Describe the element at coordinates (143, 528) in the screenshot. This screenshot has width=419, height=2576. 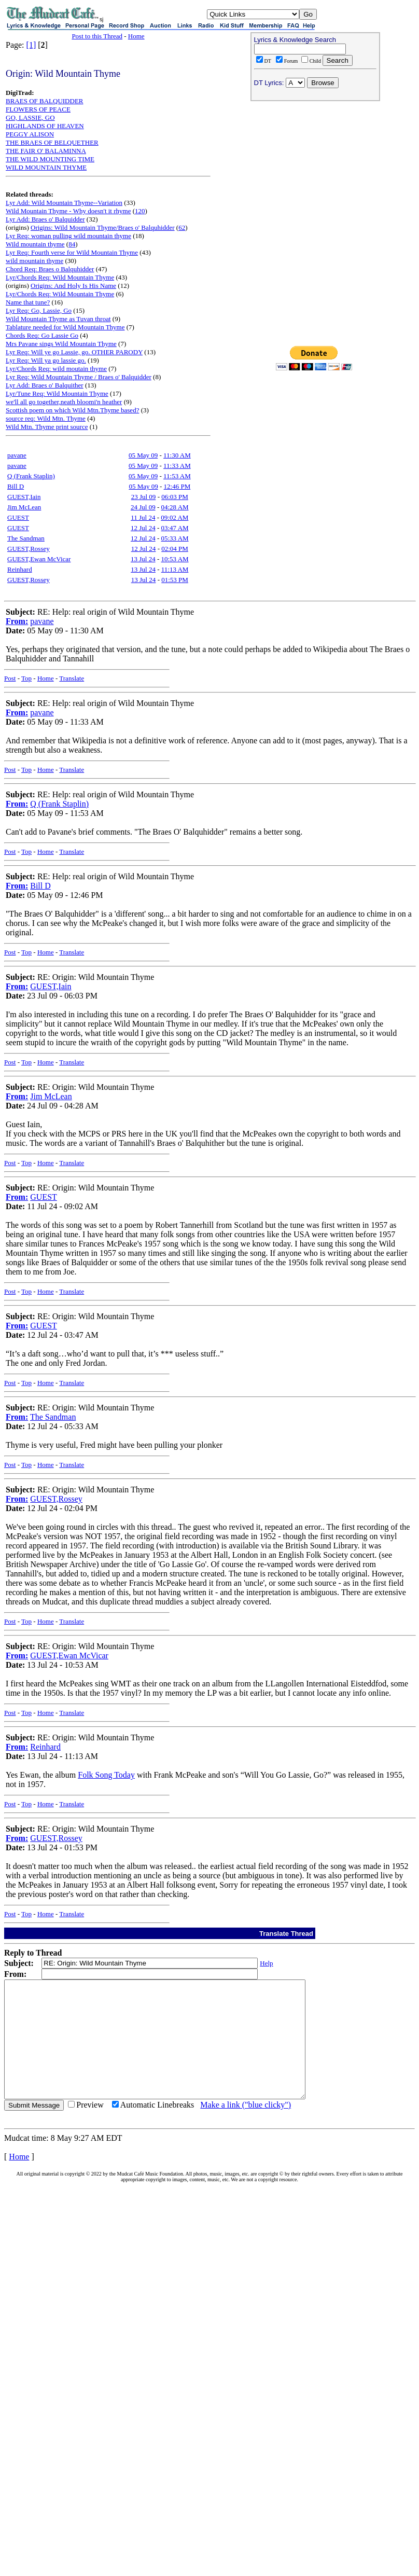
I see `12 Jul 24` at that location.